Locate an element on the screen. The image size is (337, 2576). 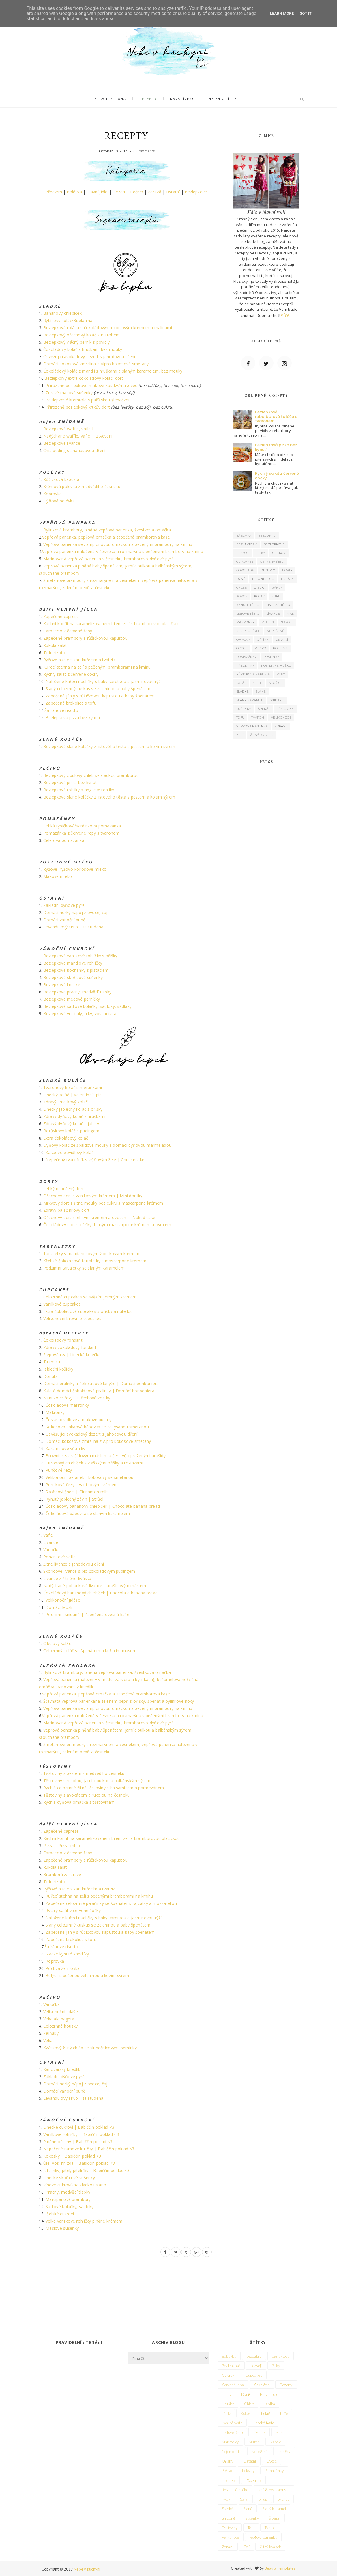
Jáhly is located at coordinates (277, 587).